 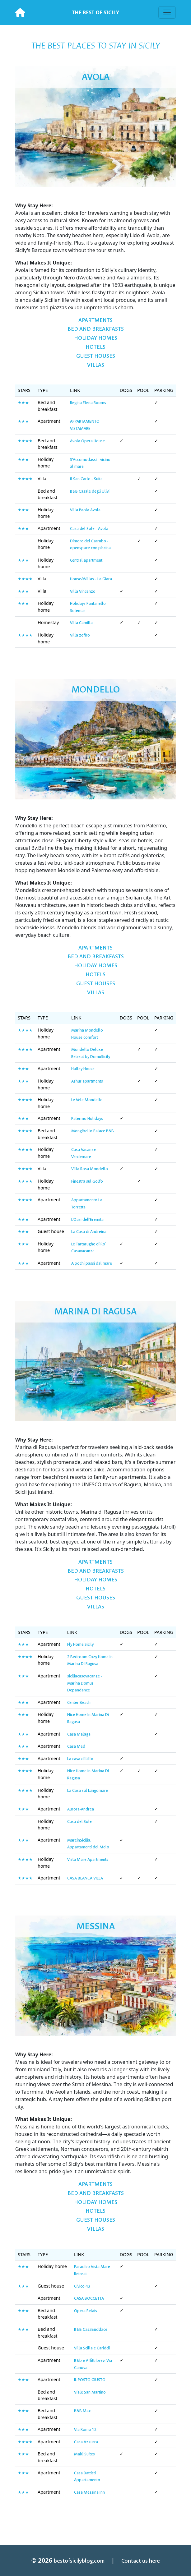 What do you see at coordinates (89, 2298) in the screenshot?
I see `CASA BOCCETTA` at bounding box center [89, 2298].